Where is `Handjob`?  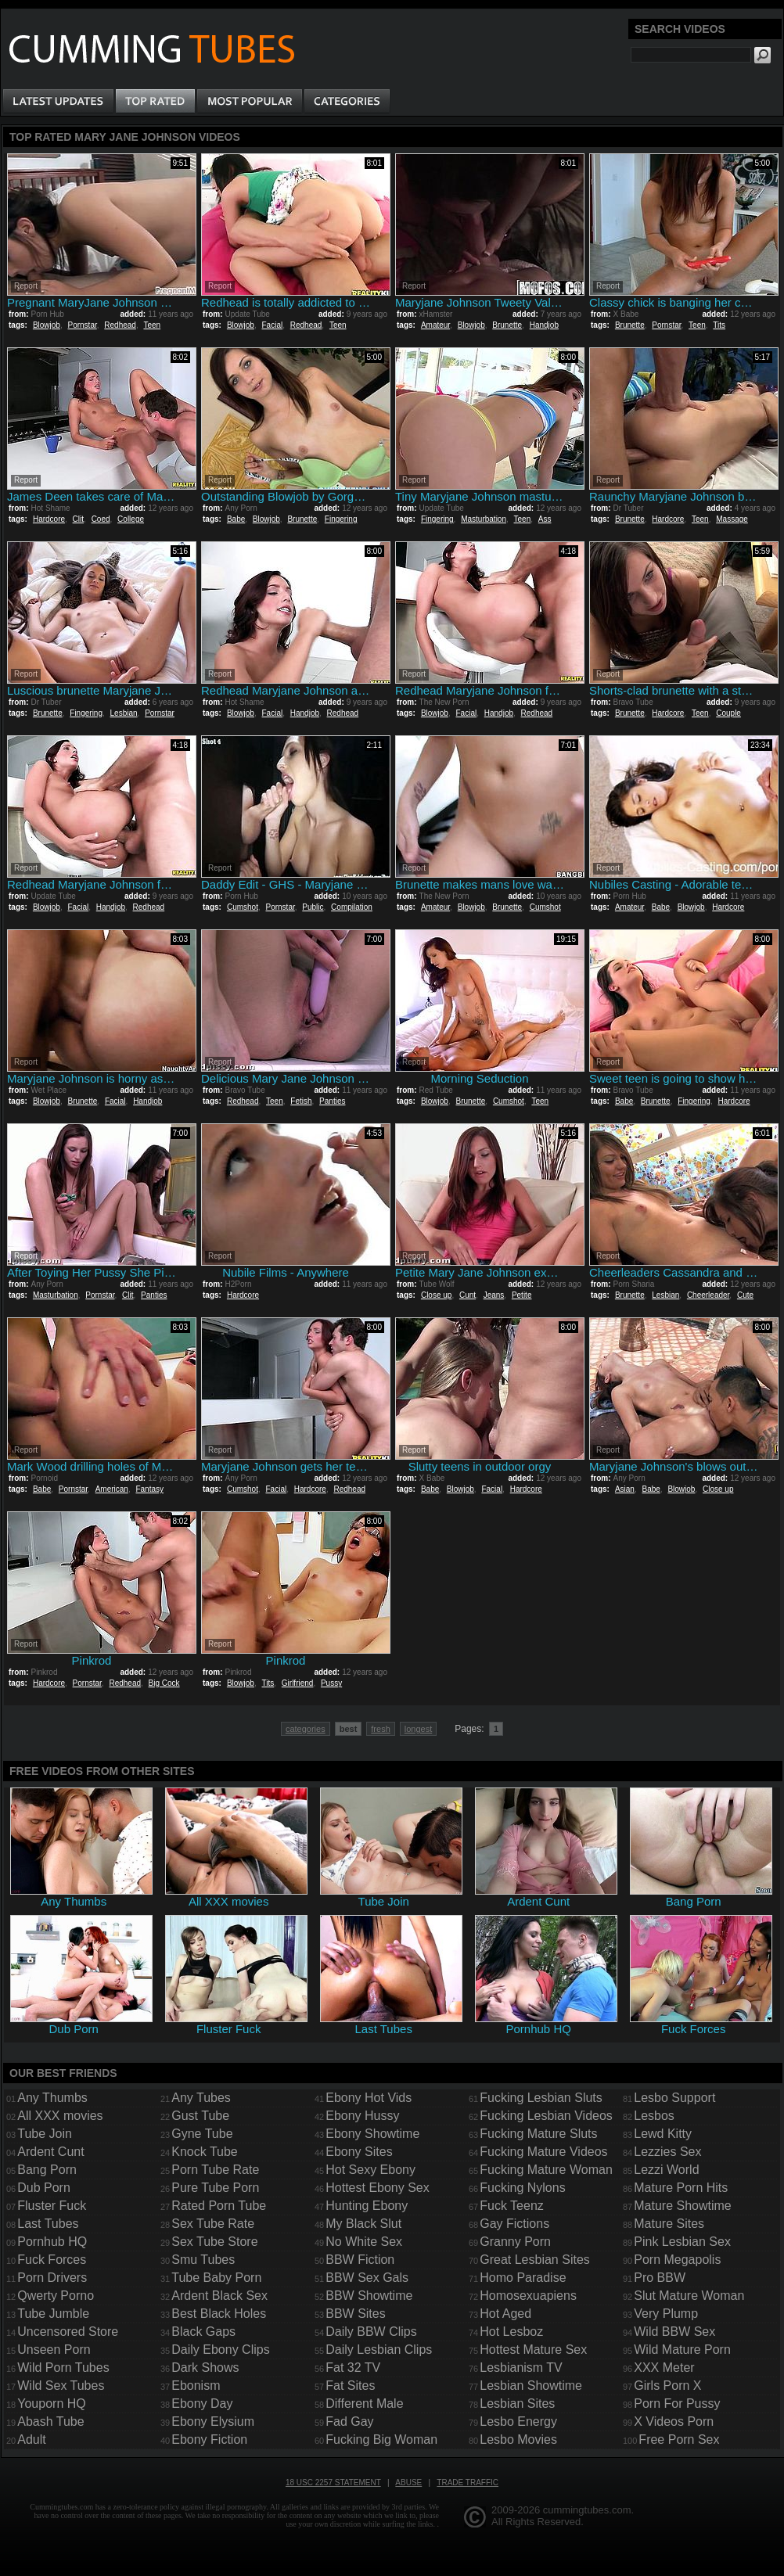
Handjob is located at coordinates (544, 325).